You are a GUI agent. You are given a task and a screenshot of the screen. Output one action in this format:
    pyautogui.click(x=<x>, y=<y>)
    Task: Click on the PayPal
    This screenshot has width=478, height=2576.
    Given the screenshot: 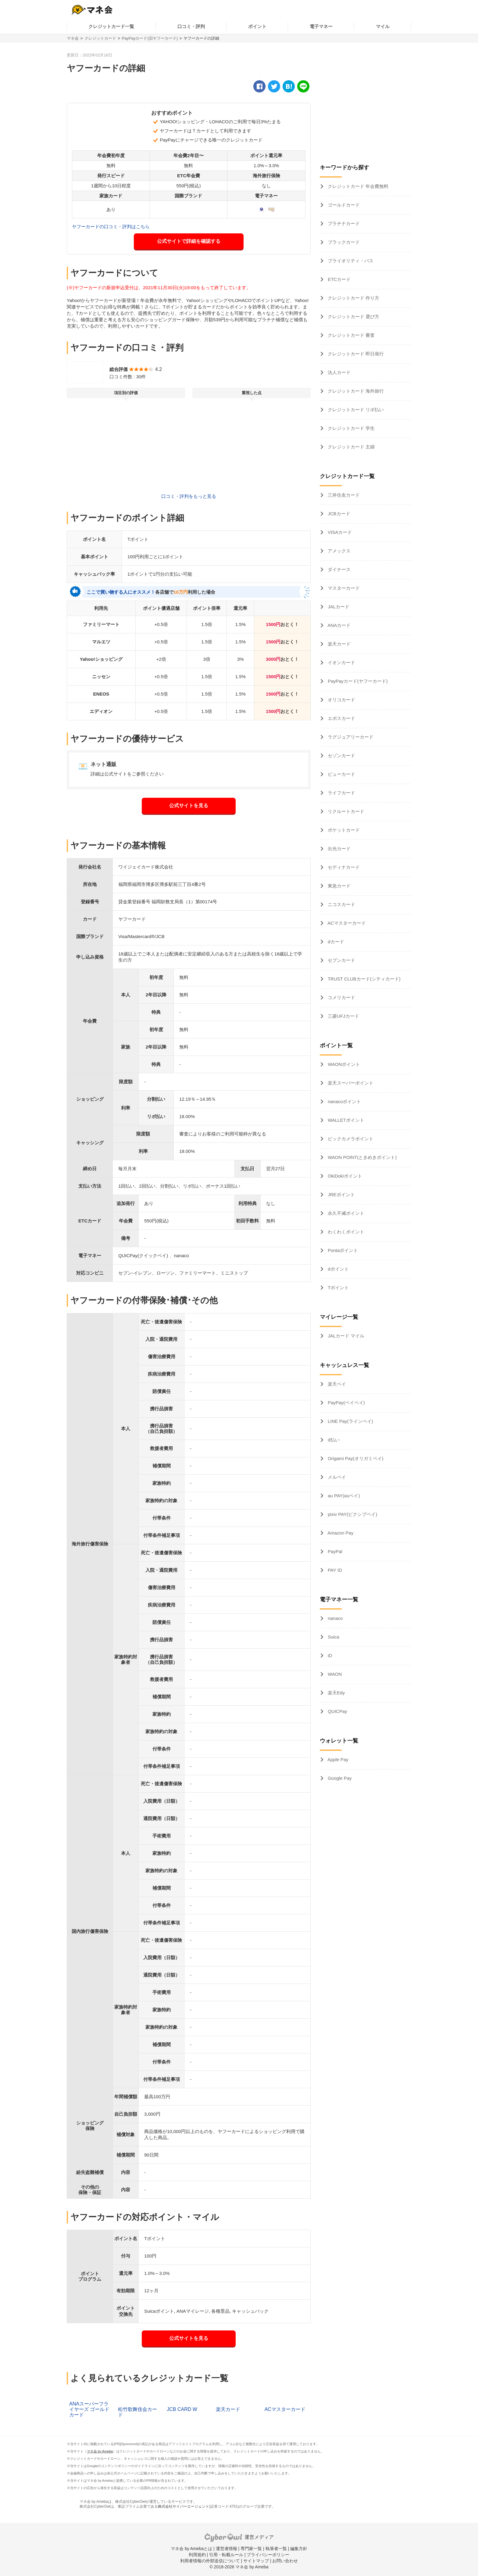 What is the action you would take?
    pyautogui.click(x=334, y=1551)
    